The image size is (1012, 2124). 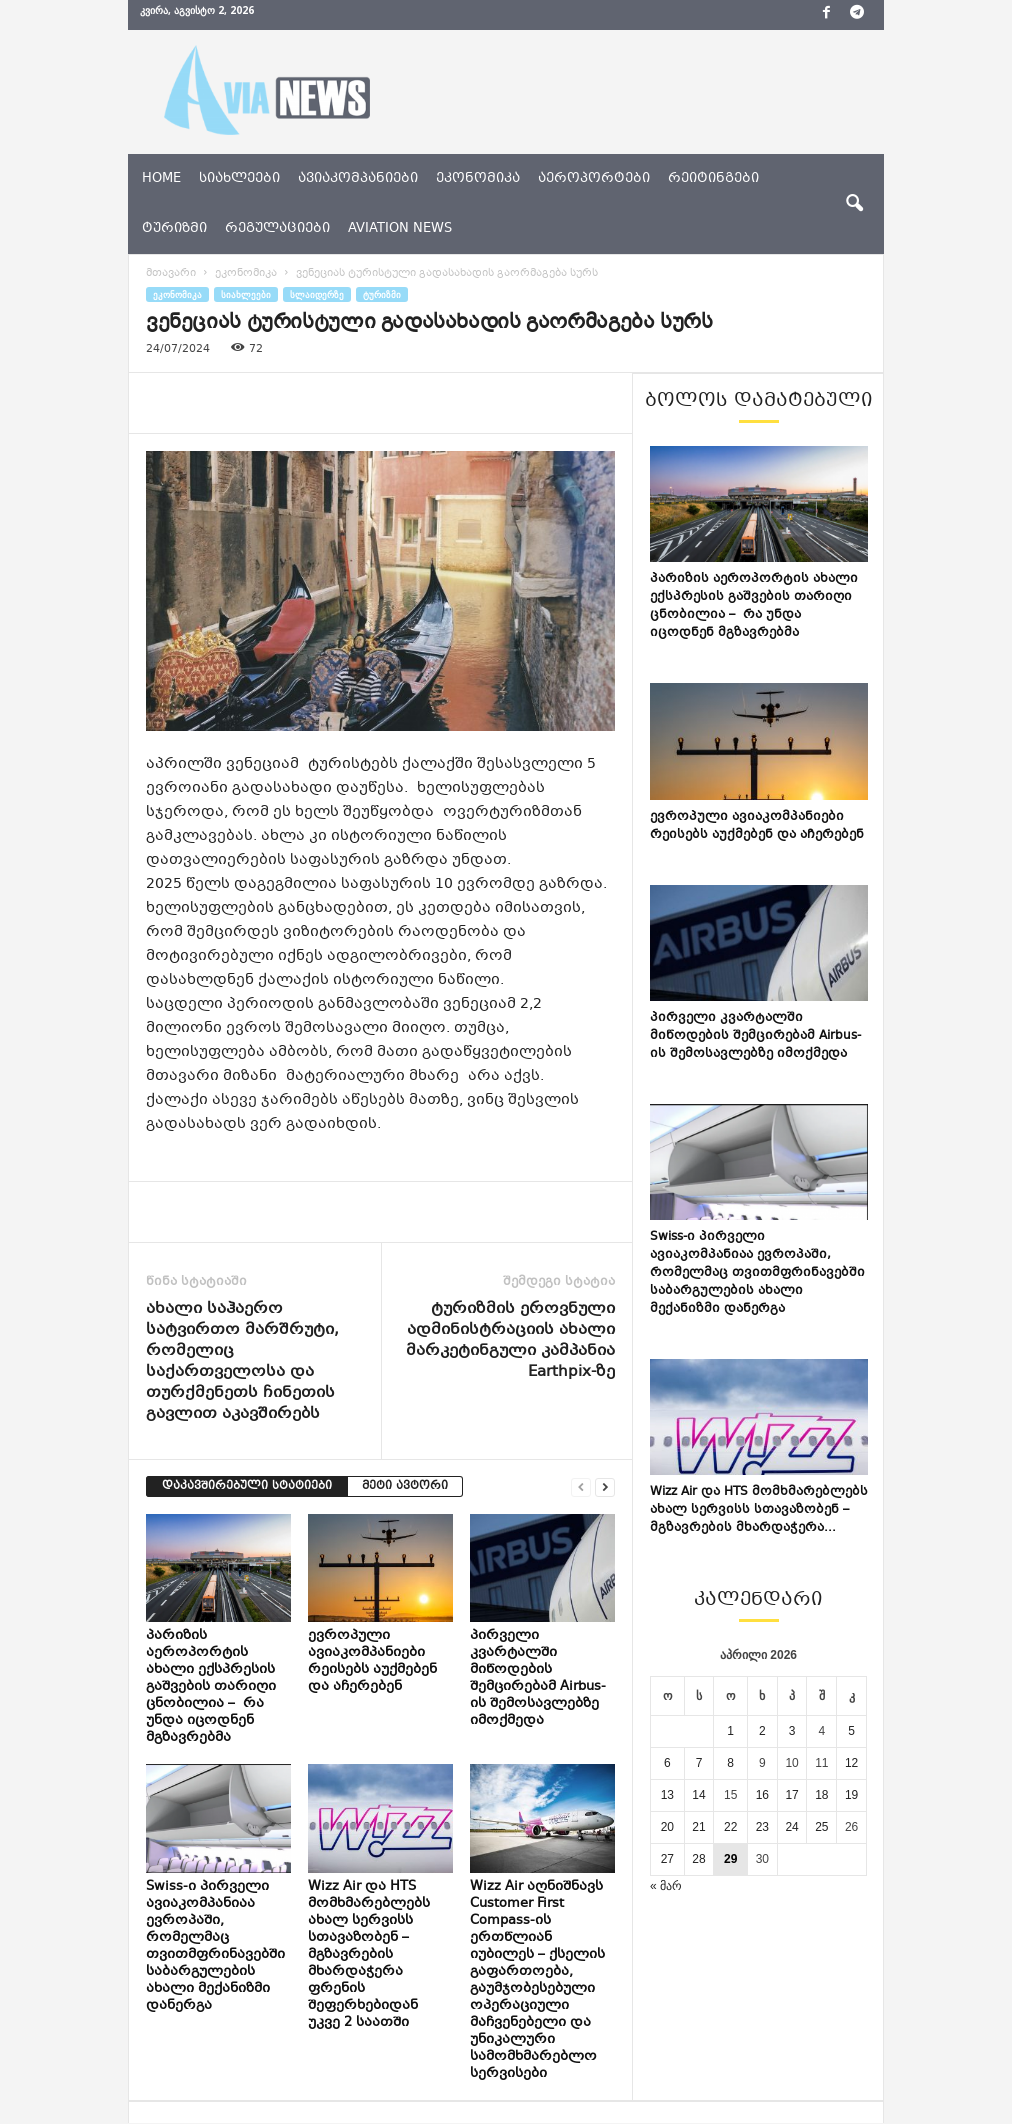 What do you see at coordinates (791, 1827) in the screenshot?
I see `24 [ჩანაწერები გამოქვეყნებულია: April 24, 2026]` at bounding box center [791, 1827].